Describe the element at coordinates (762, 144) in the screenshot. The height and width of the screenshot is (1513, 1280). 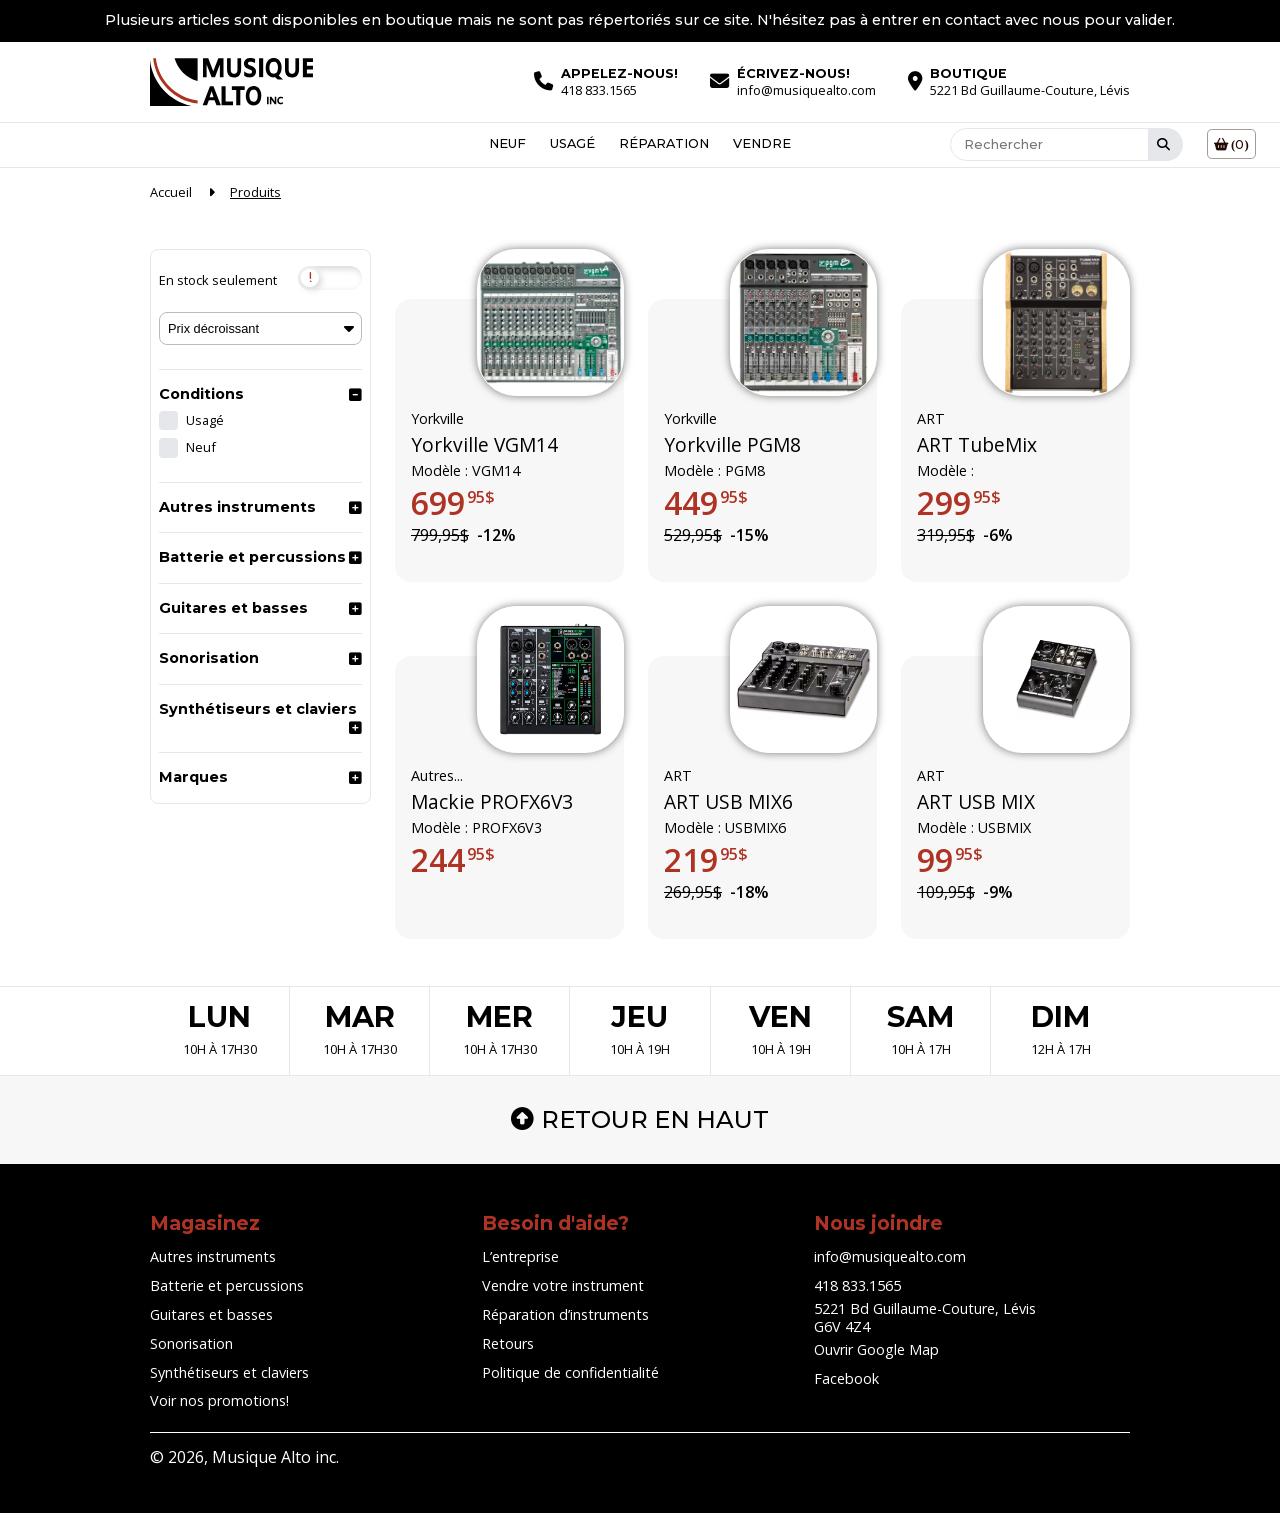
I see `Vendre` at that location.